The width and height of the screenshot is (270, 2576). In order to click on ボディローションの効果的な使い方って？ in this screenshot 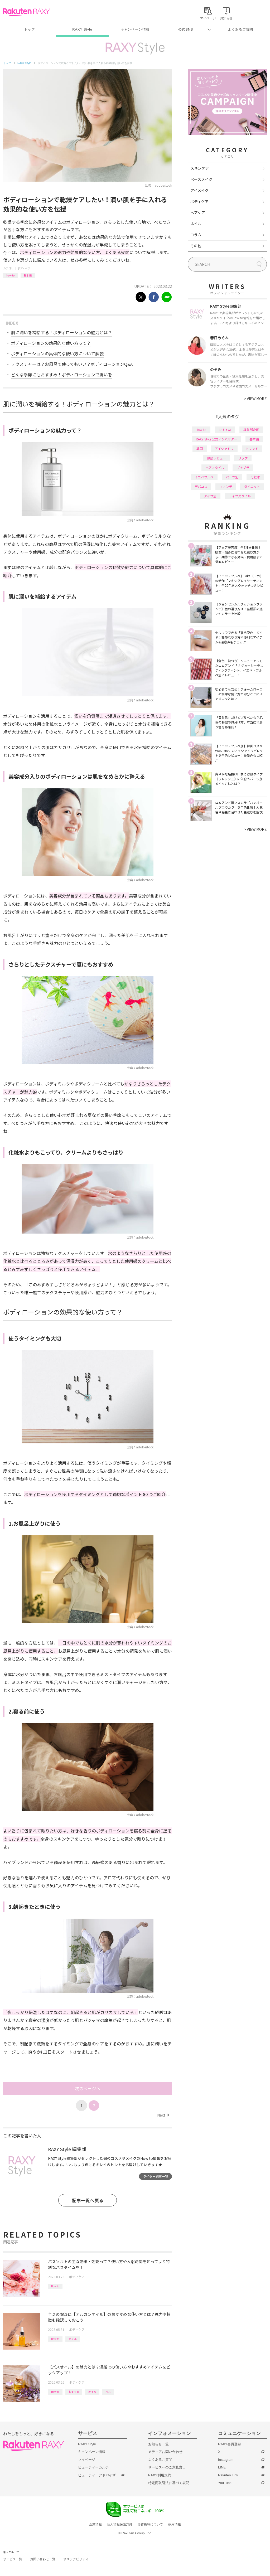, I will do `click(51, 343)`.